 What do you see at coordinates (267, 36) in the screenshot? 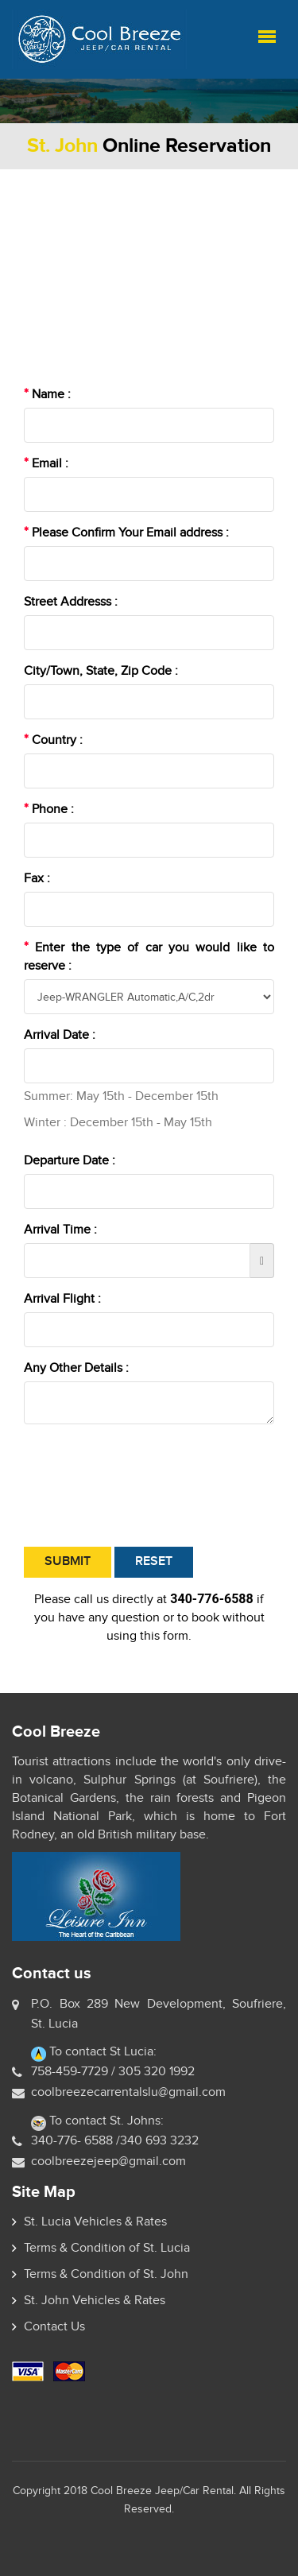
I see `Menu` at bounding box center [267, 36].